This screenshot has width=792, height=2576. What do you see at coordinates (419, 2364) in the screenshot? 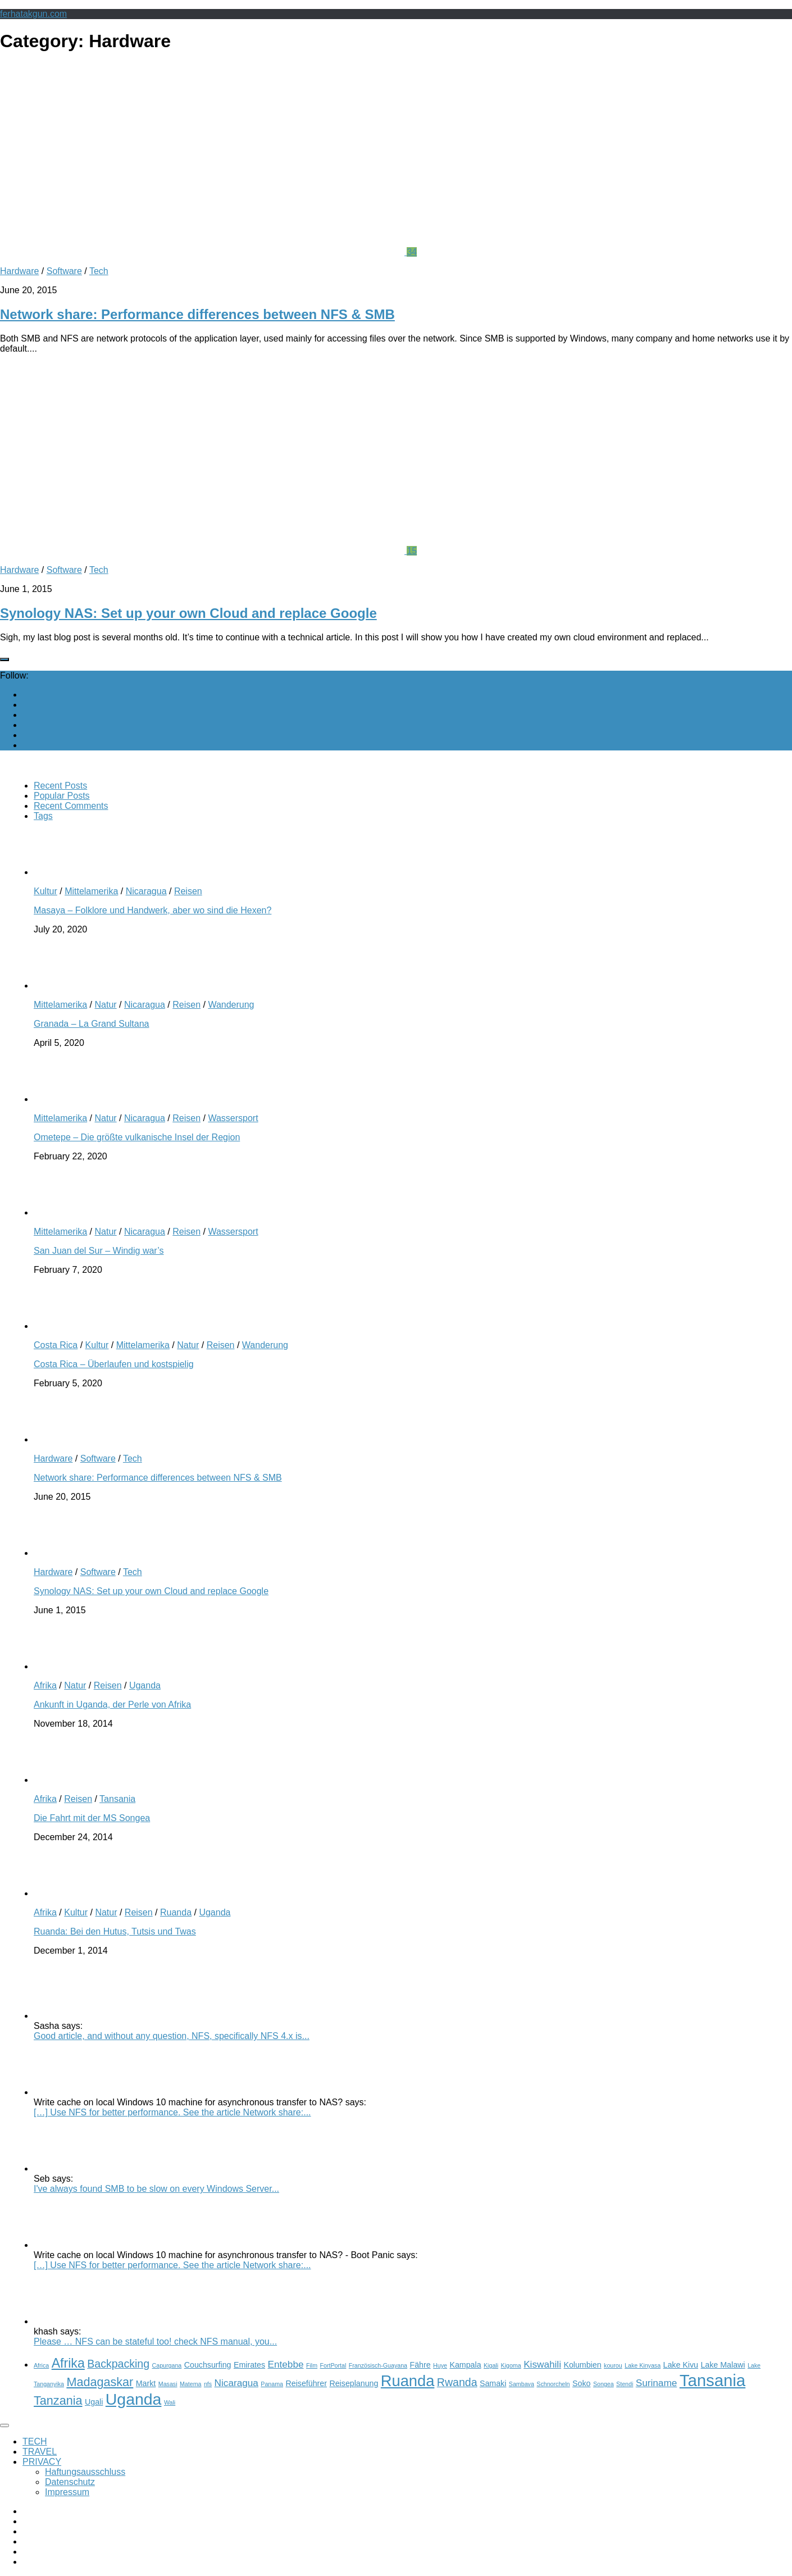
I see `Fähre [Fähre (3 items)]` at bounding box center [419, 2364].